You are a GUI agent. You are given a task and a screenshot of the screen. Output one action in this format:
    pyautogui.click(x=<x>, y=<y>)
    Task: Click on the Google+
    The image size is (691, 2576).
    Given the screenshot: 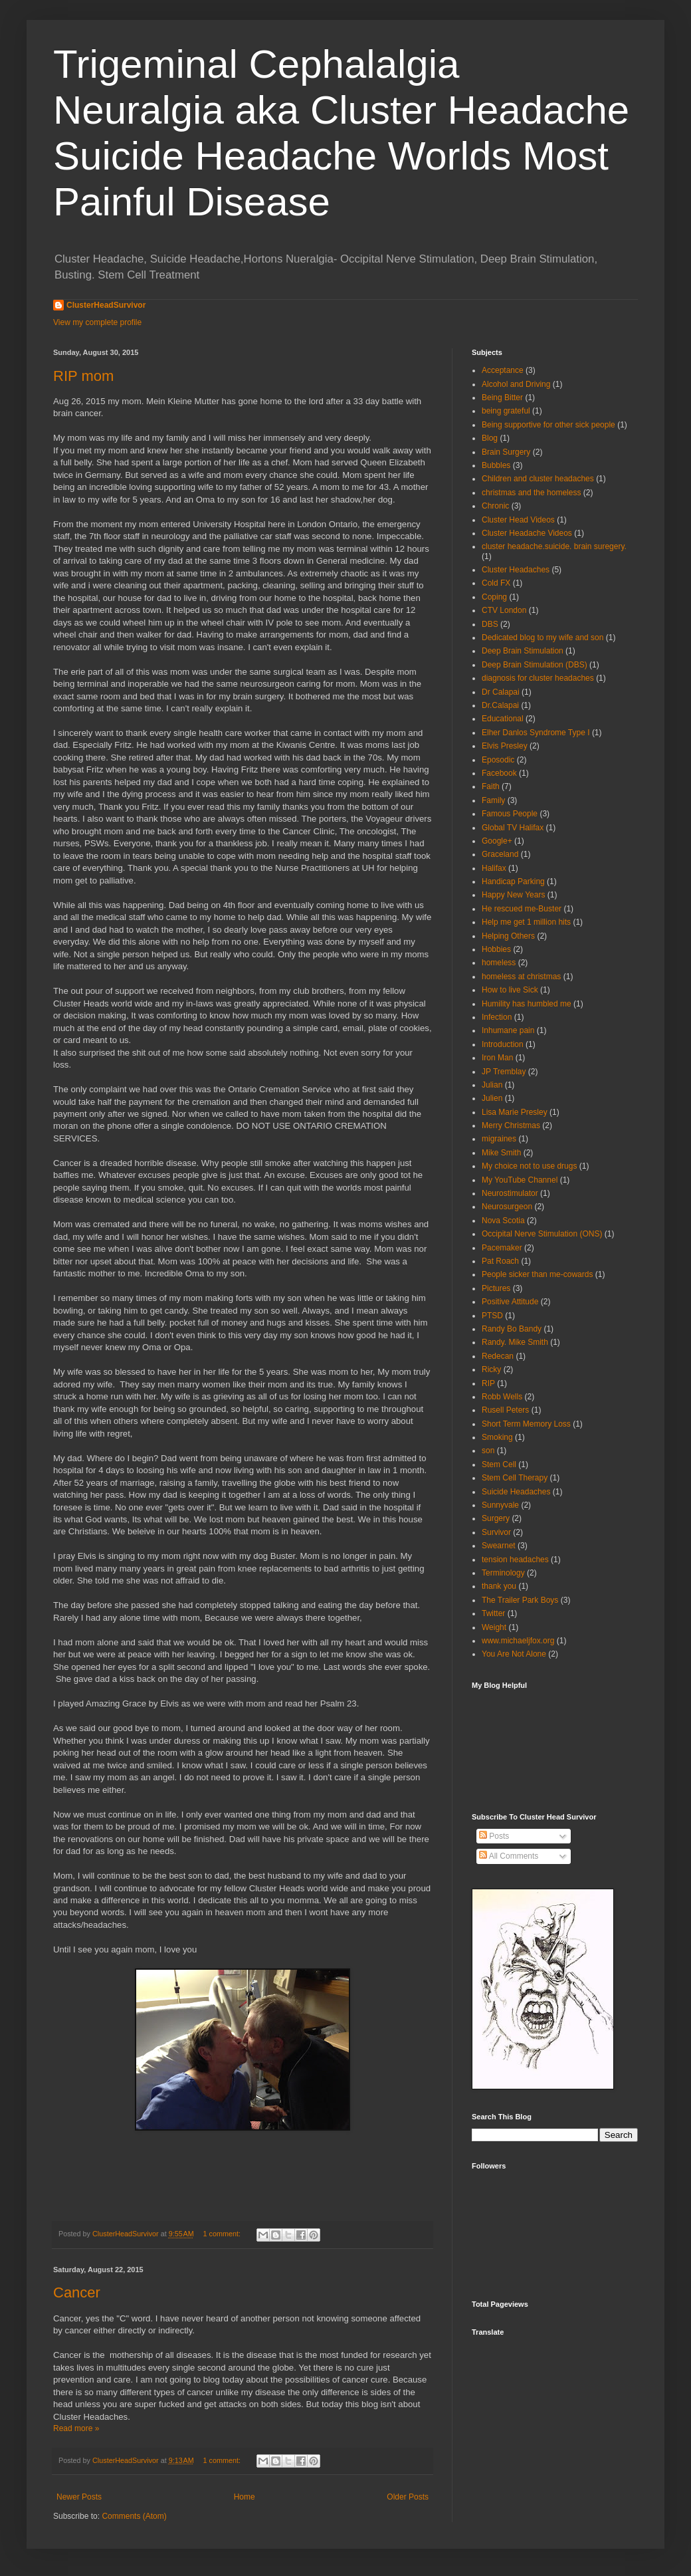 What is the action you would take?
    pyautogui.click(x=497, y=841)
    